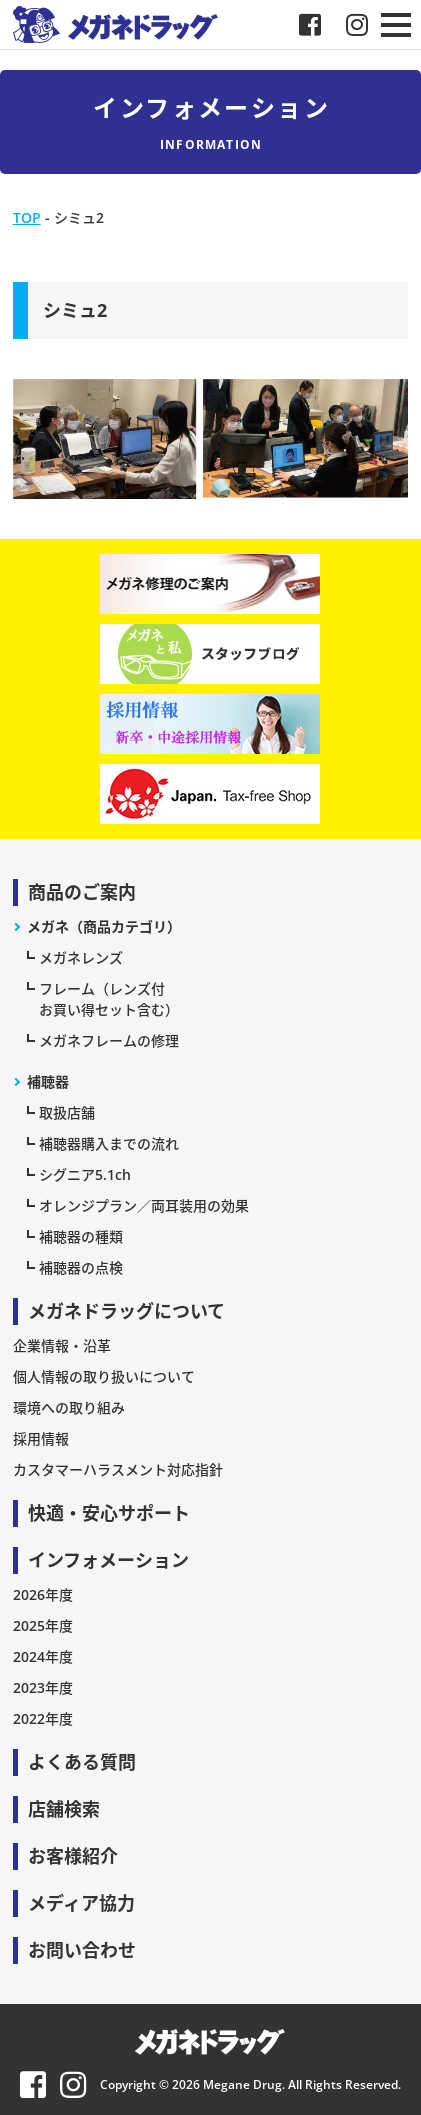 This screenshot has width=421, height=2115. What do you see at coordinates (69, 1407) in the screenshot?
I see `環境への取り組み` at bounding box center [69, 1407].